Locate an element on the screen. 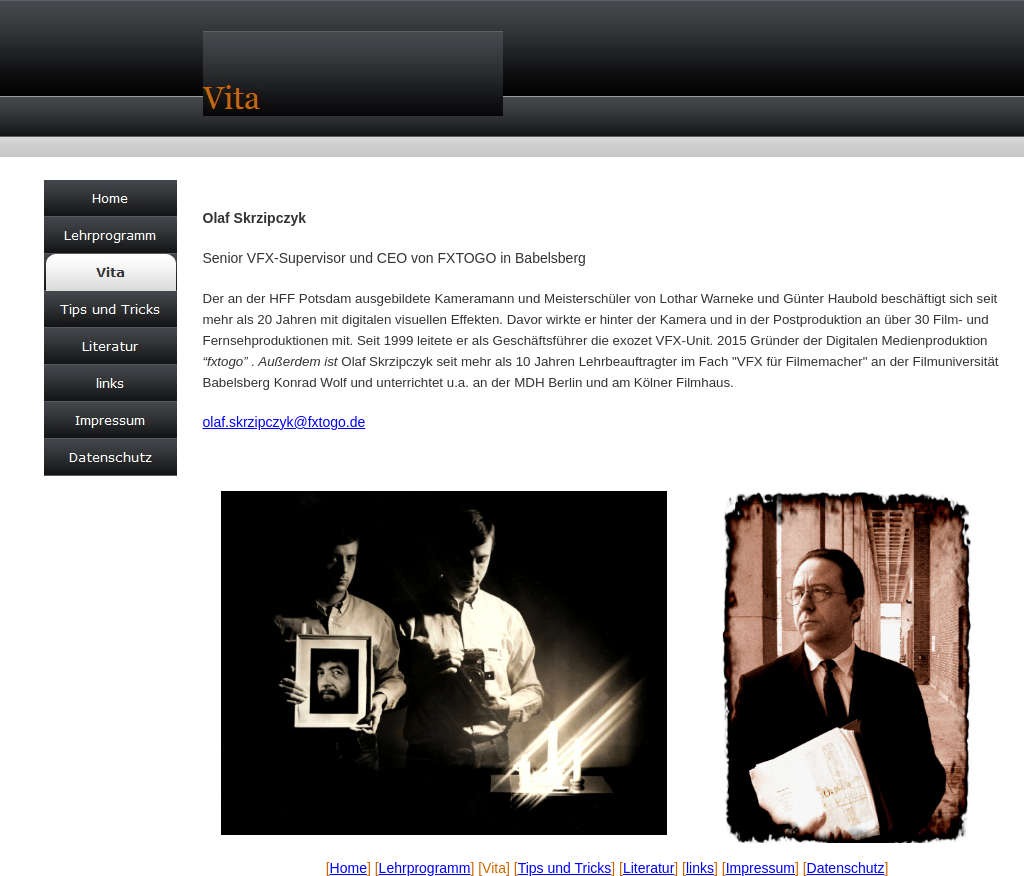 The width and height of the screenshot is (1024, 876). Datenschutz is located at coordinates (846, 868).